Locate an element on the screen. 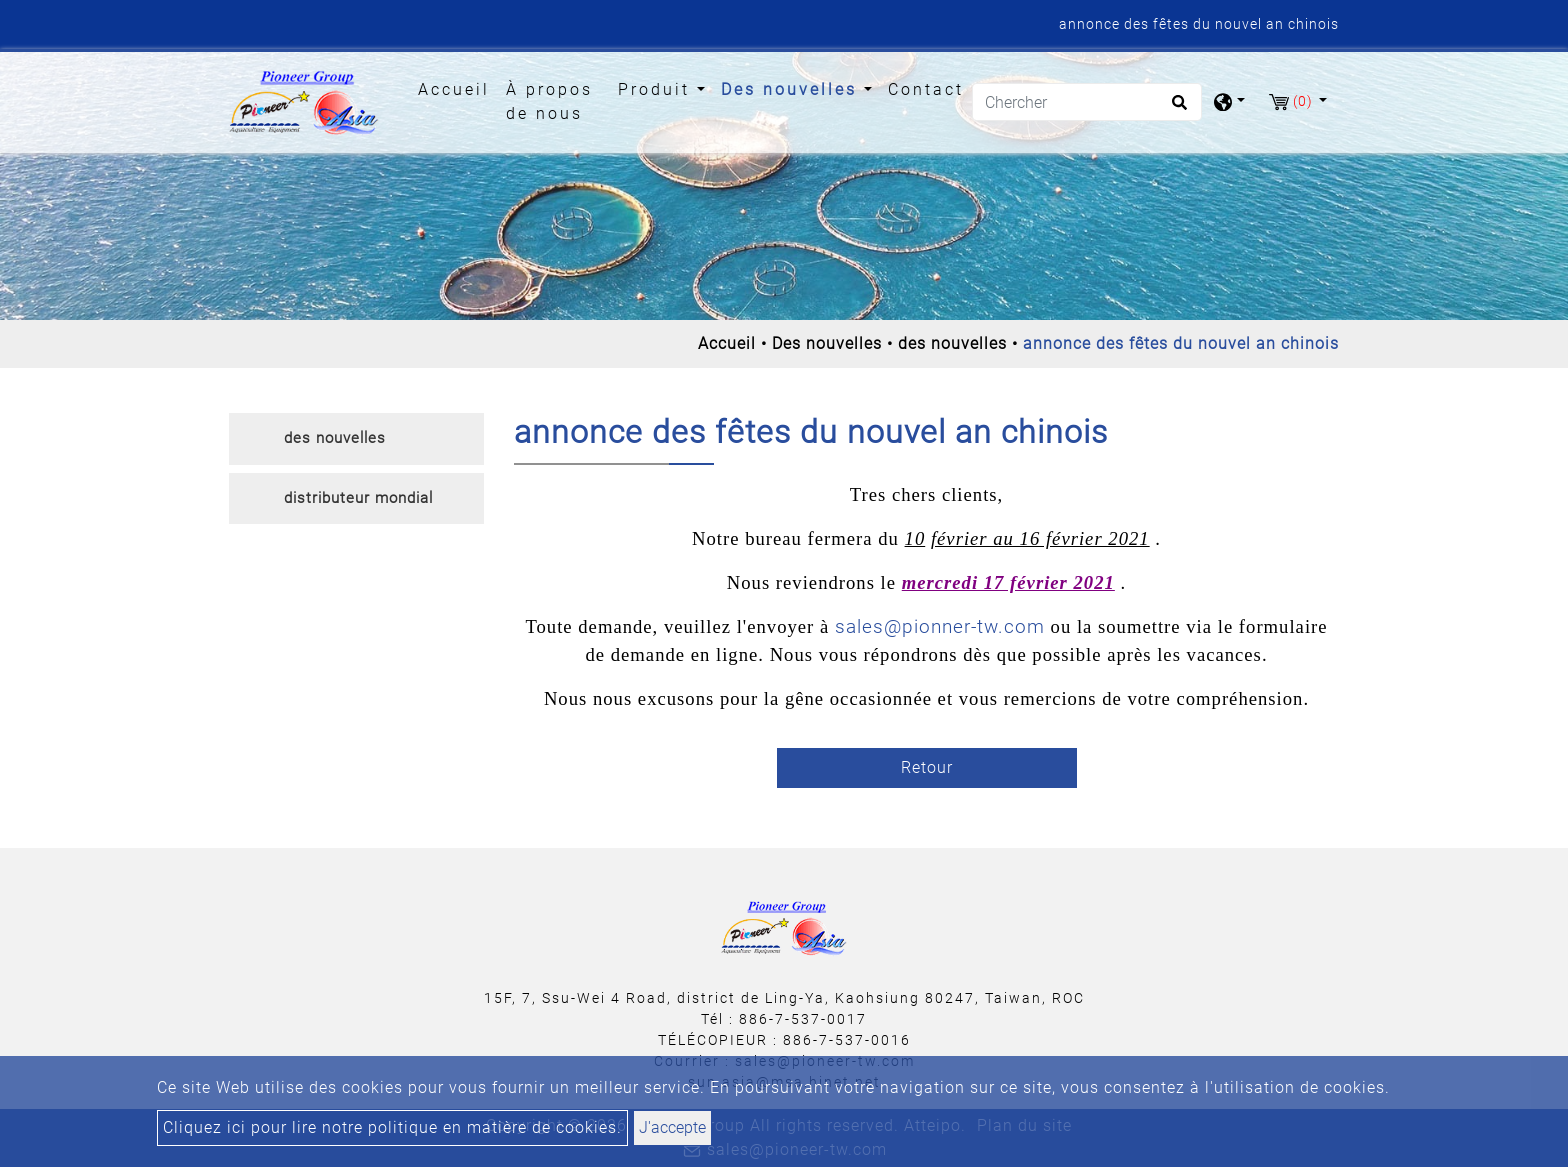  Produit [button] is located at coordinates (657, 89).